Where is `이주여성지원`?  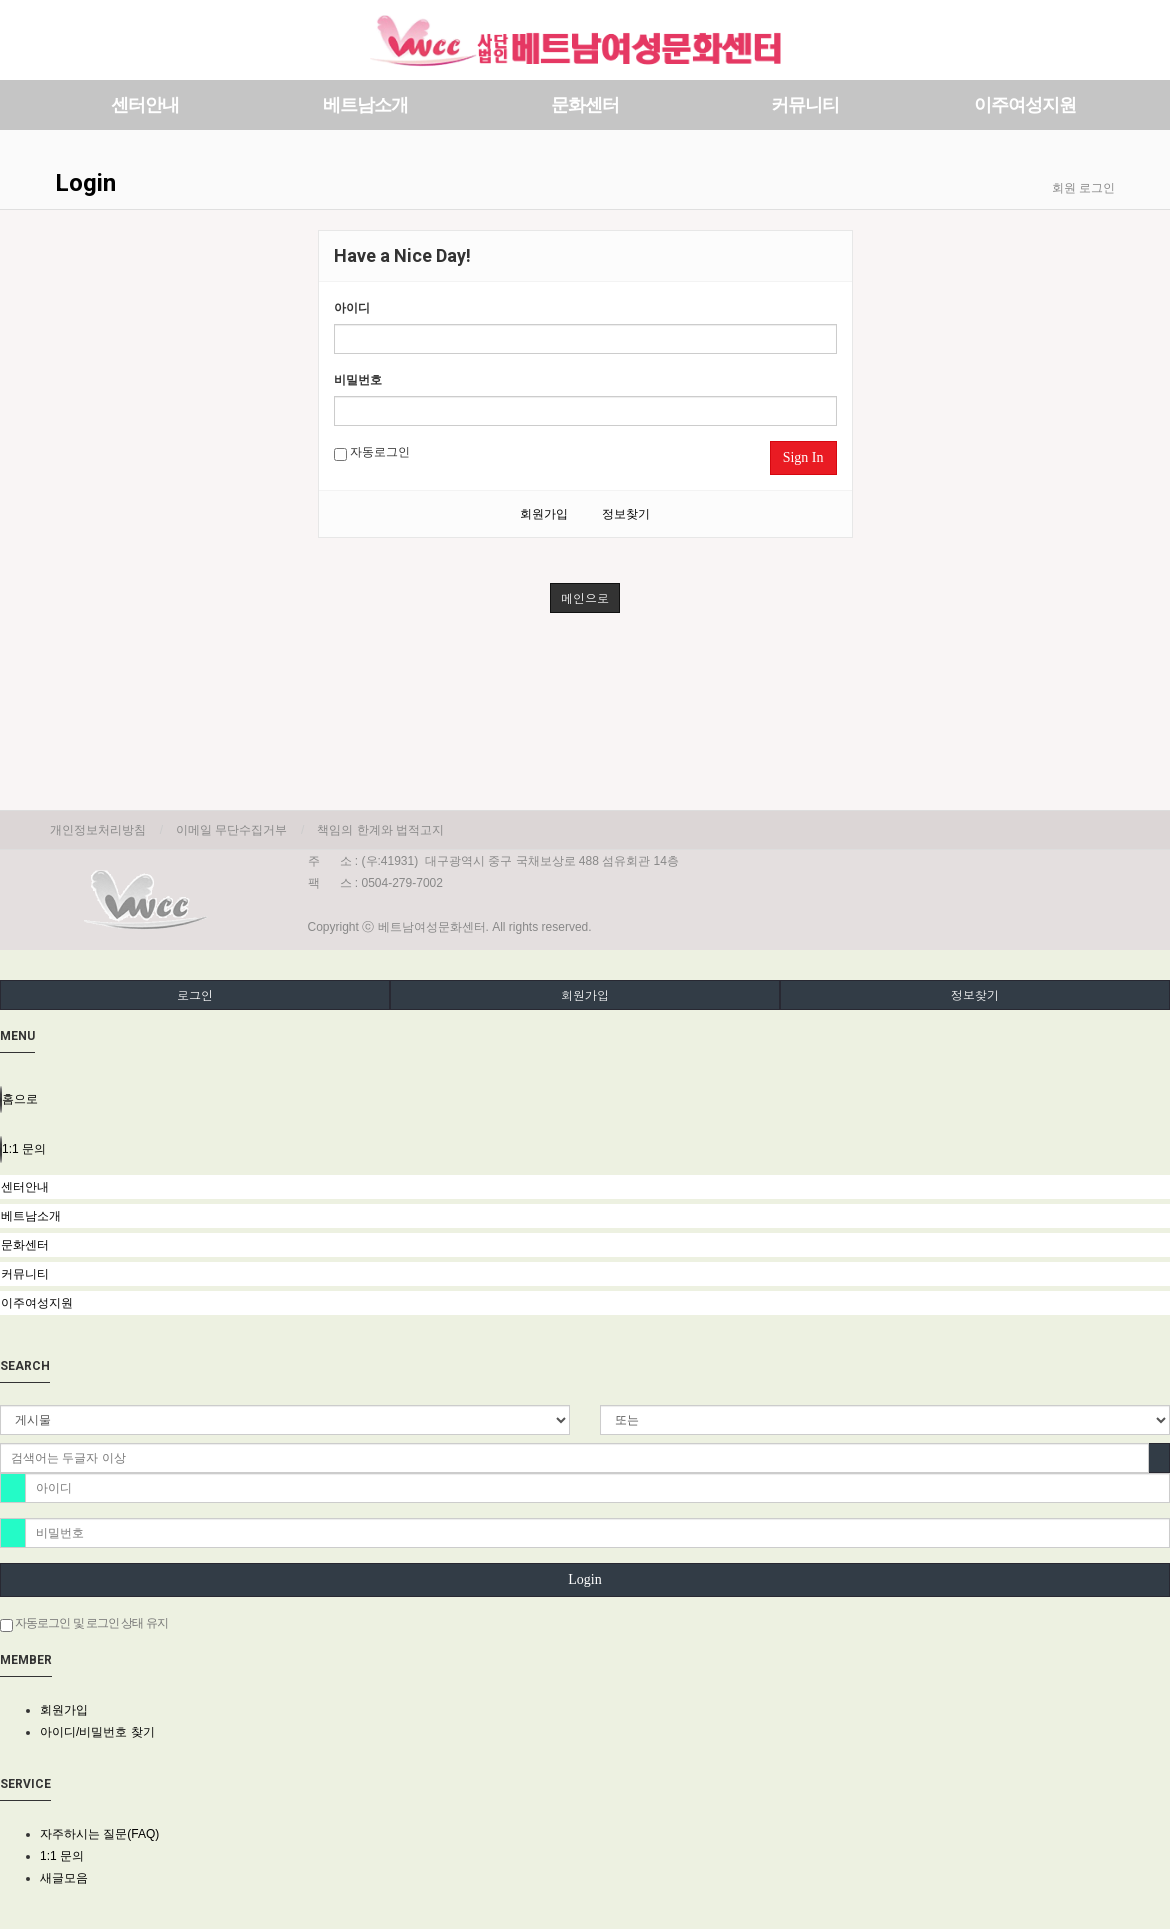 이주여성지원 is located at coordinates (1025, 105).